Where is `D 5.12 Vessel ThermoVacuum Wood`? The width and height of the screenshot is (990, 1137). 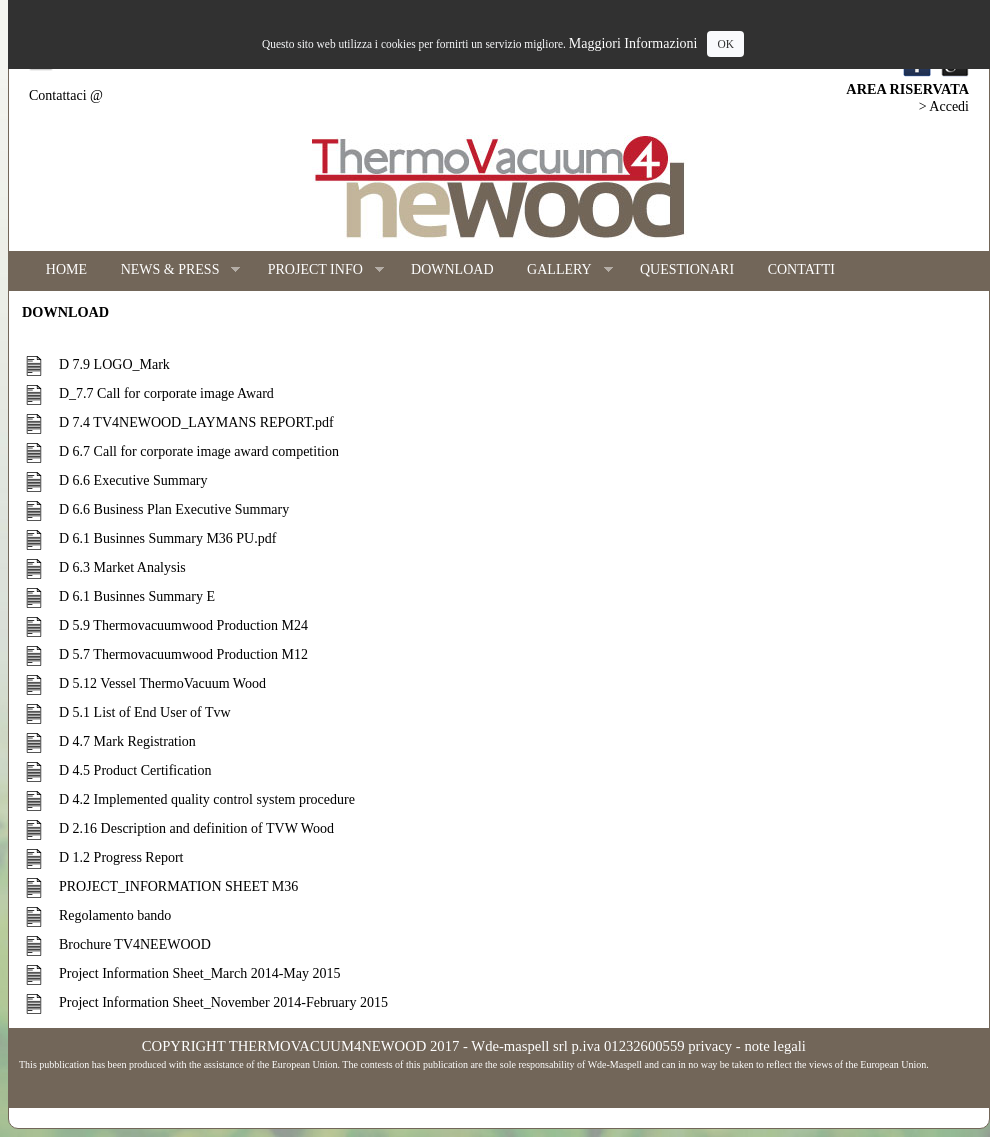
D 5.12 Vessel ThermoVacuum Wood is located at coordinates (162, 683).